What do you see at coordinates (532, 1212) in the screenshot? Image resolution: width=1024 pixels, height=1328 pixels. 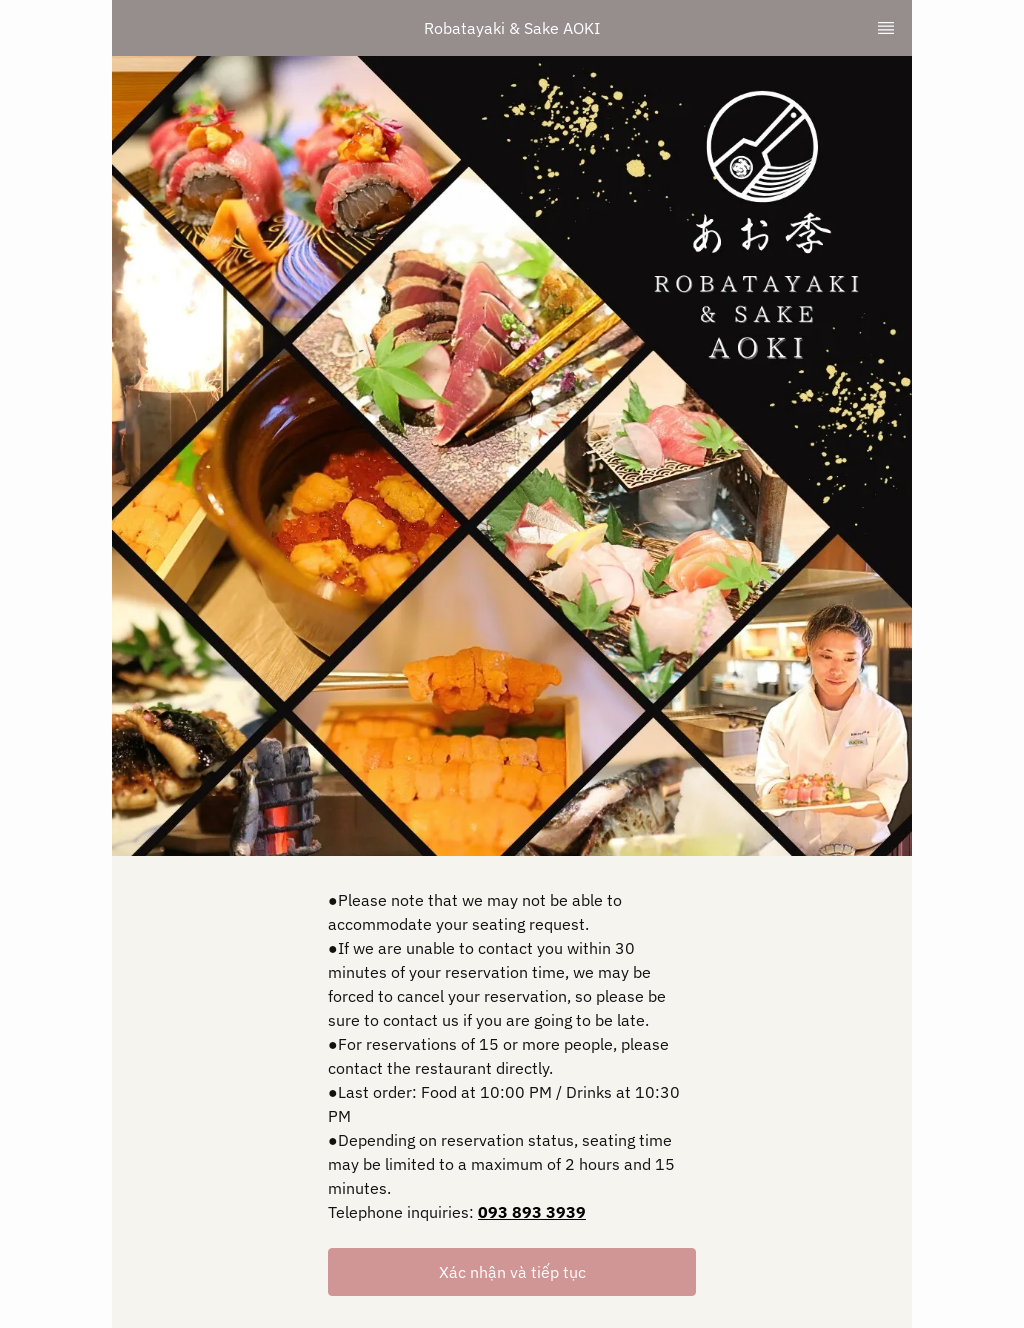 I see `093 893 3939` at bounding box center [532, 1212].